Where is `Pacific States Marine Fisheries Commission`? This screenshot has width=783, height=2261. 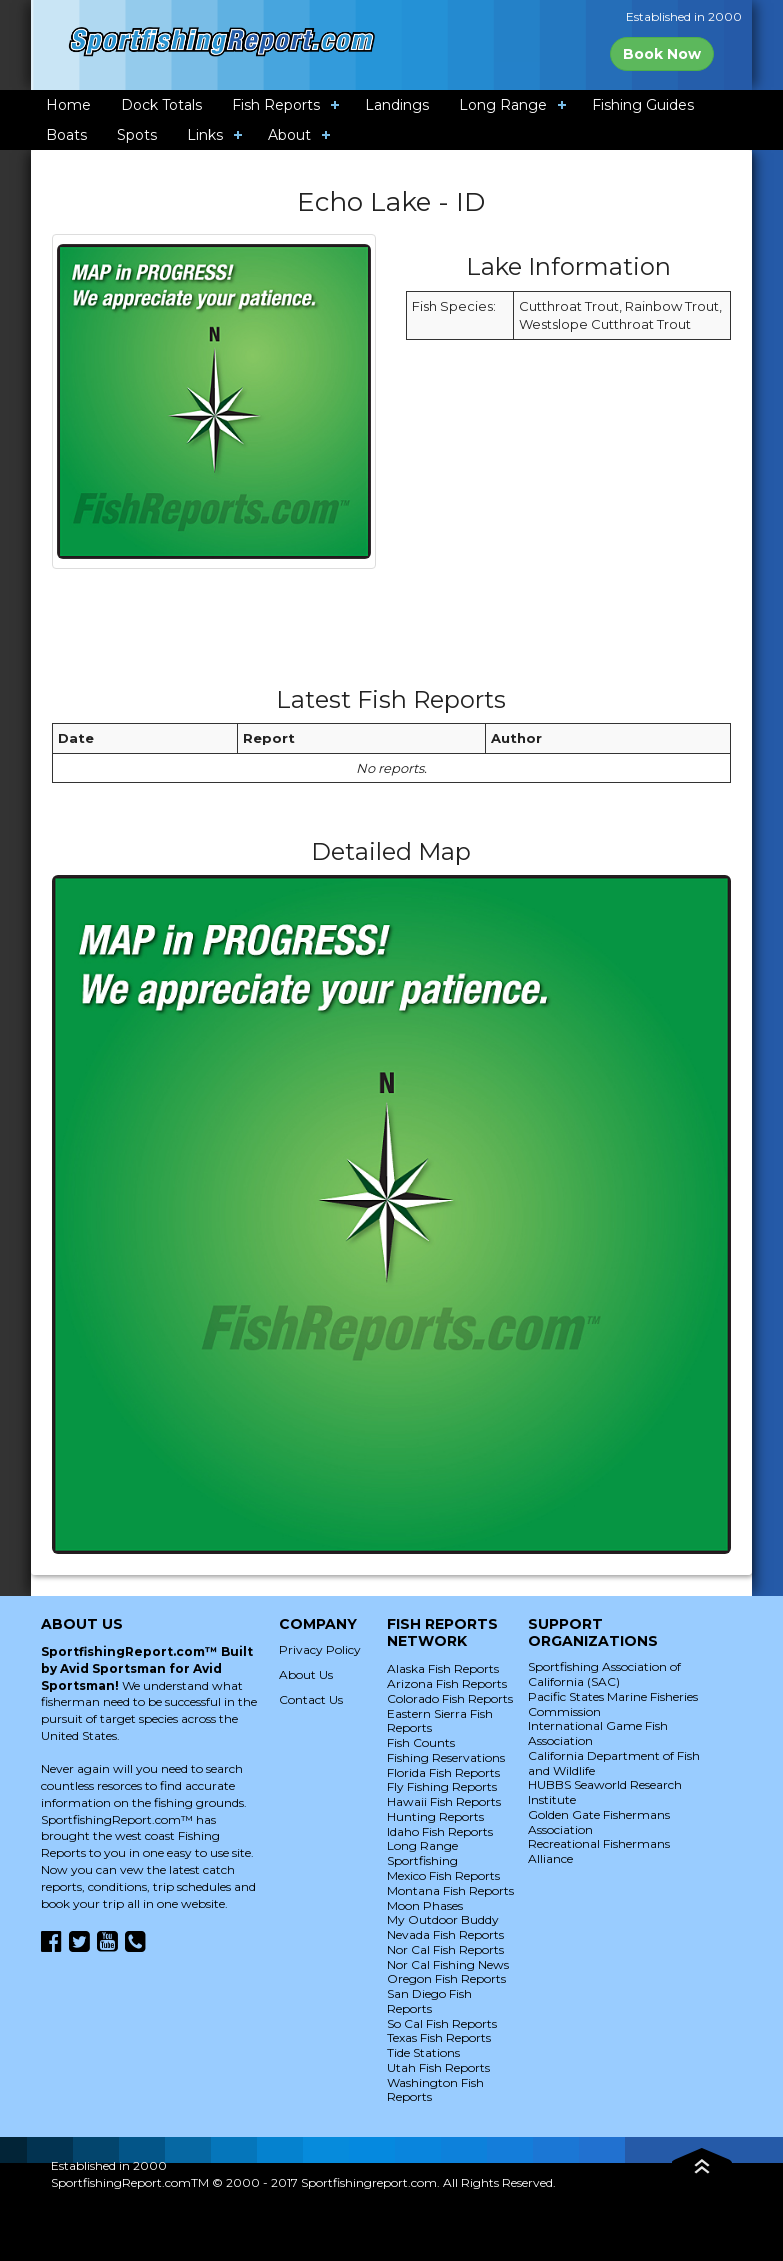 Pacific States Marine Fisheries Commission is located at coordinates (613, 1704).